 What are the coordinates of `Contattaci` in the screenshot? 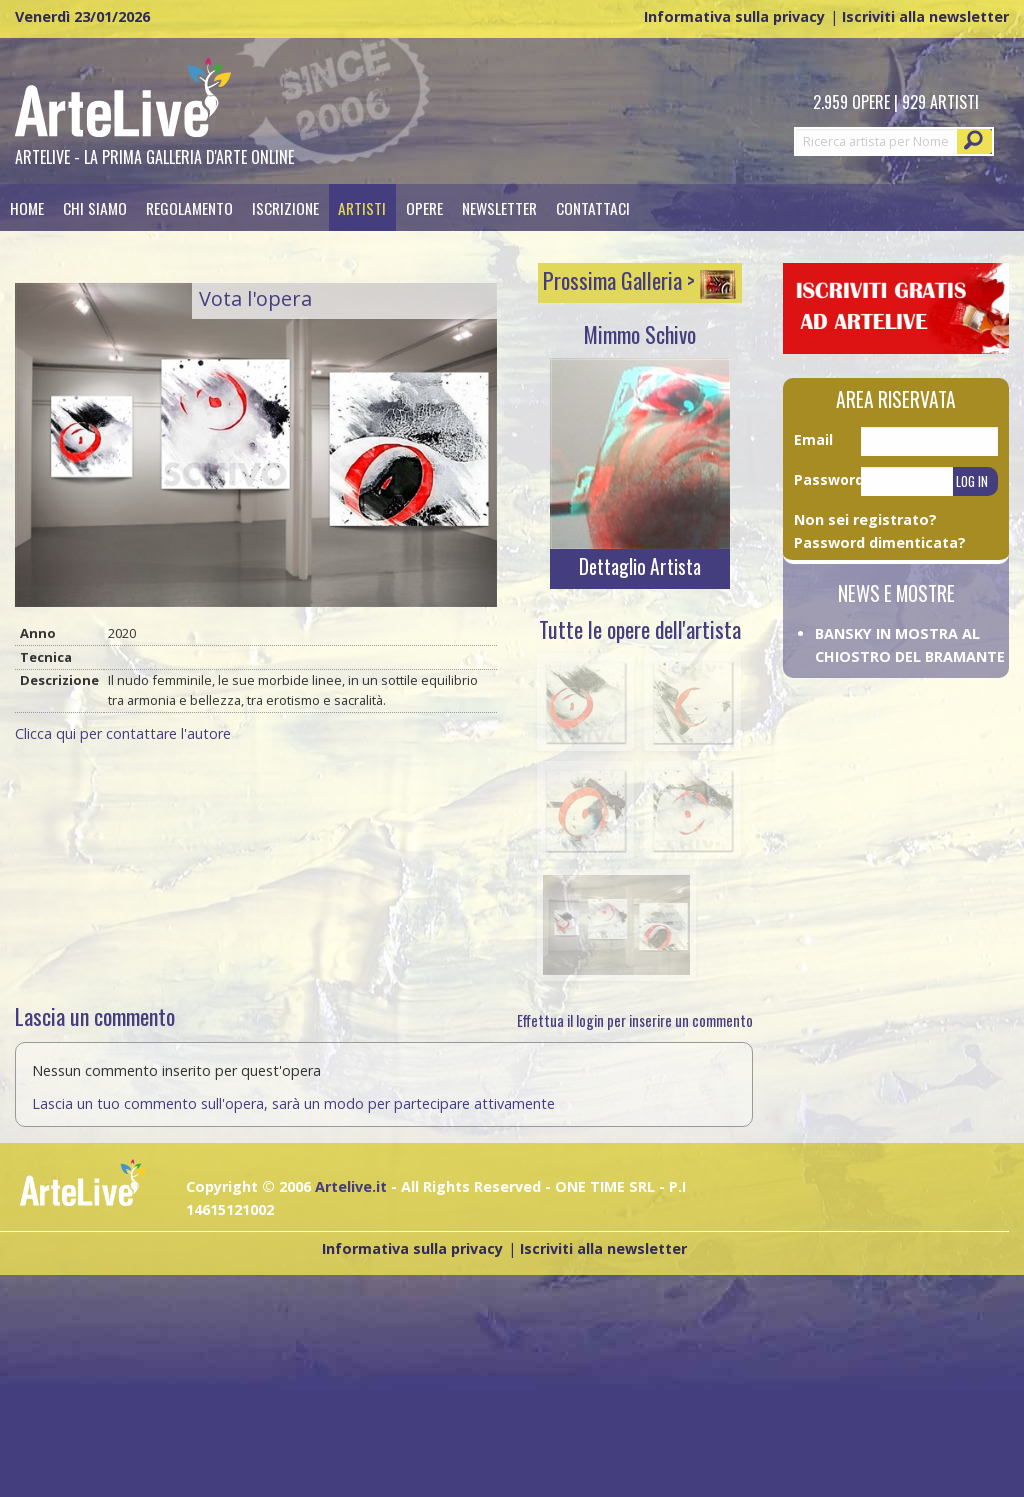 It's located at (593, 207).